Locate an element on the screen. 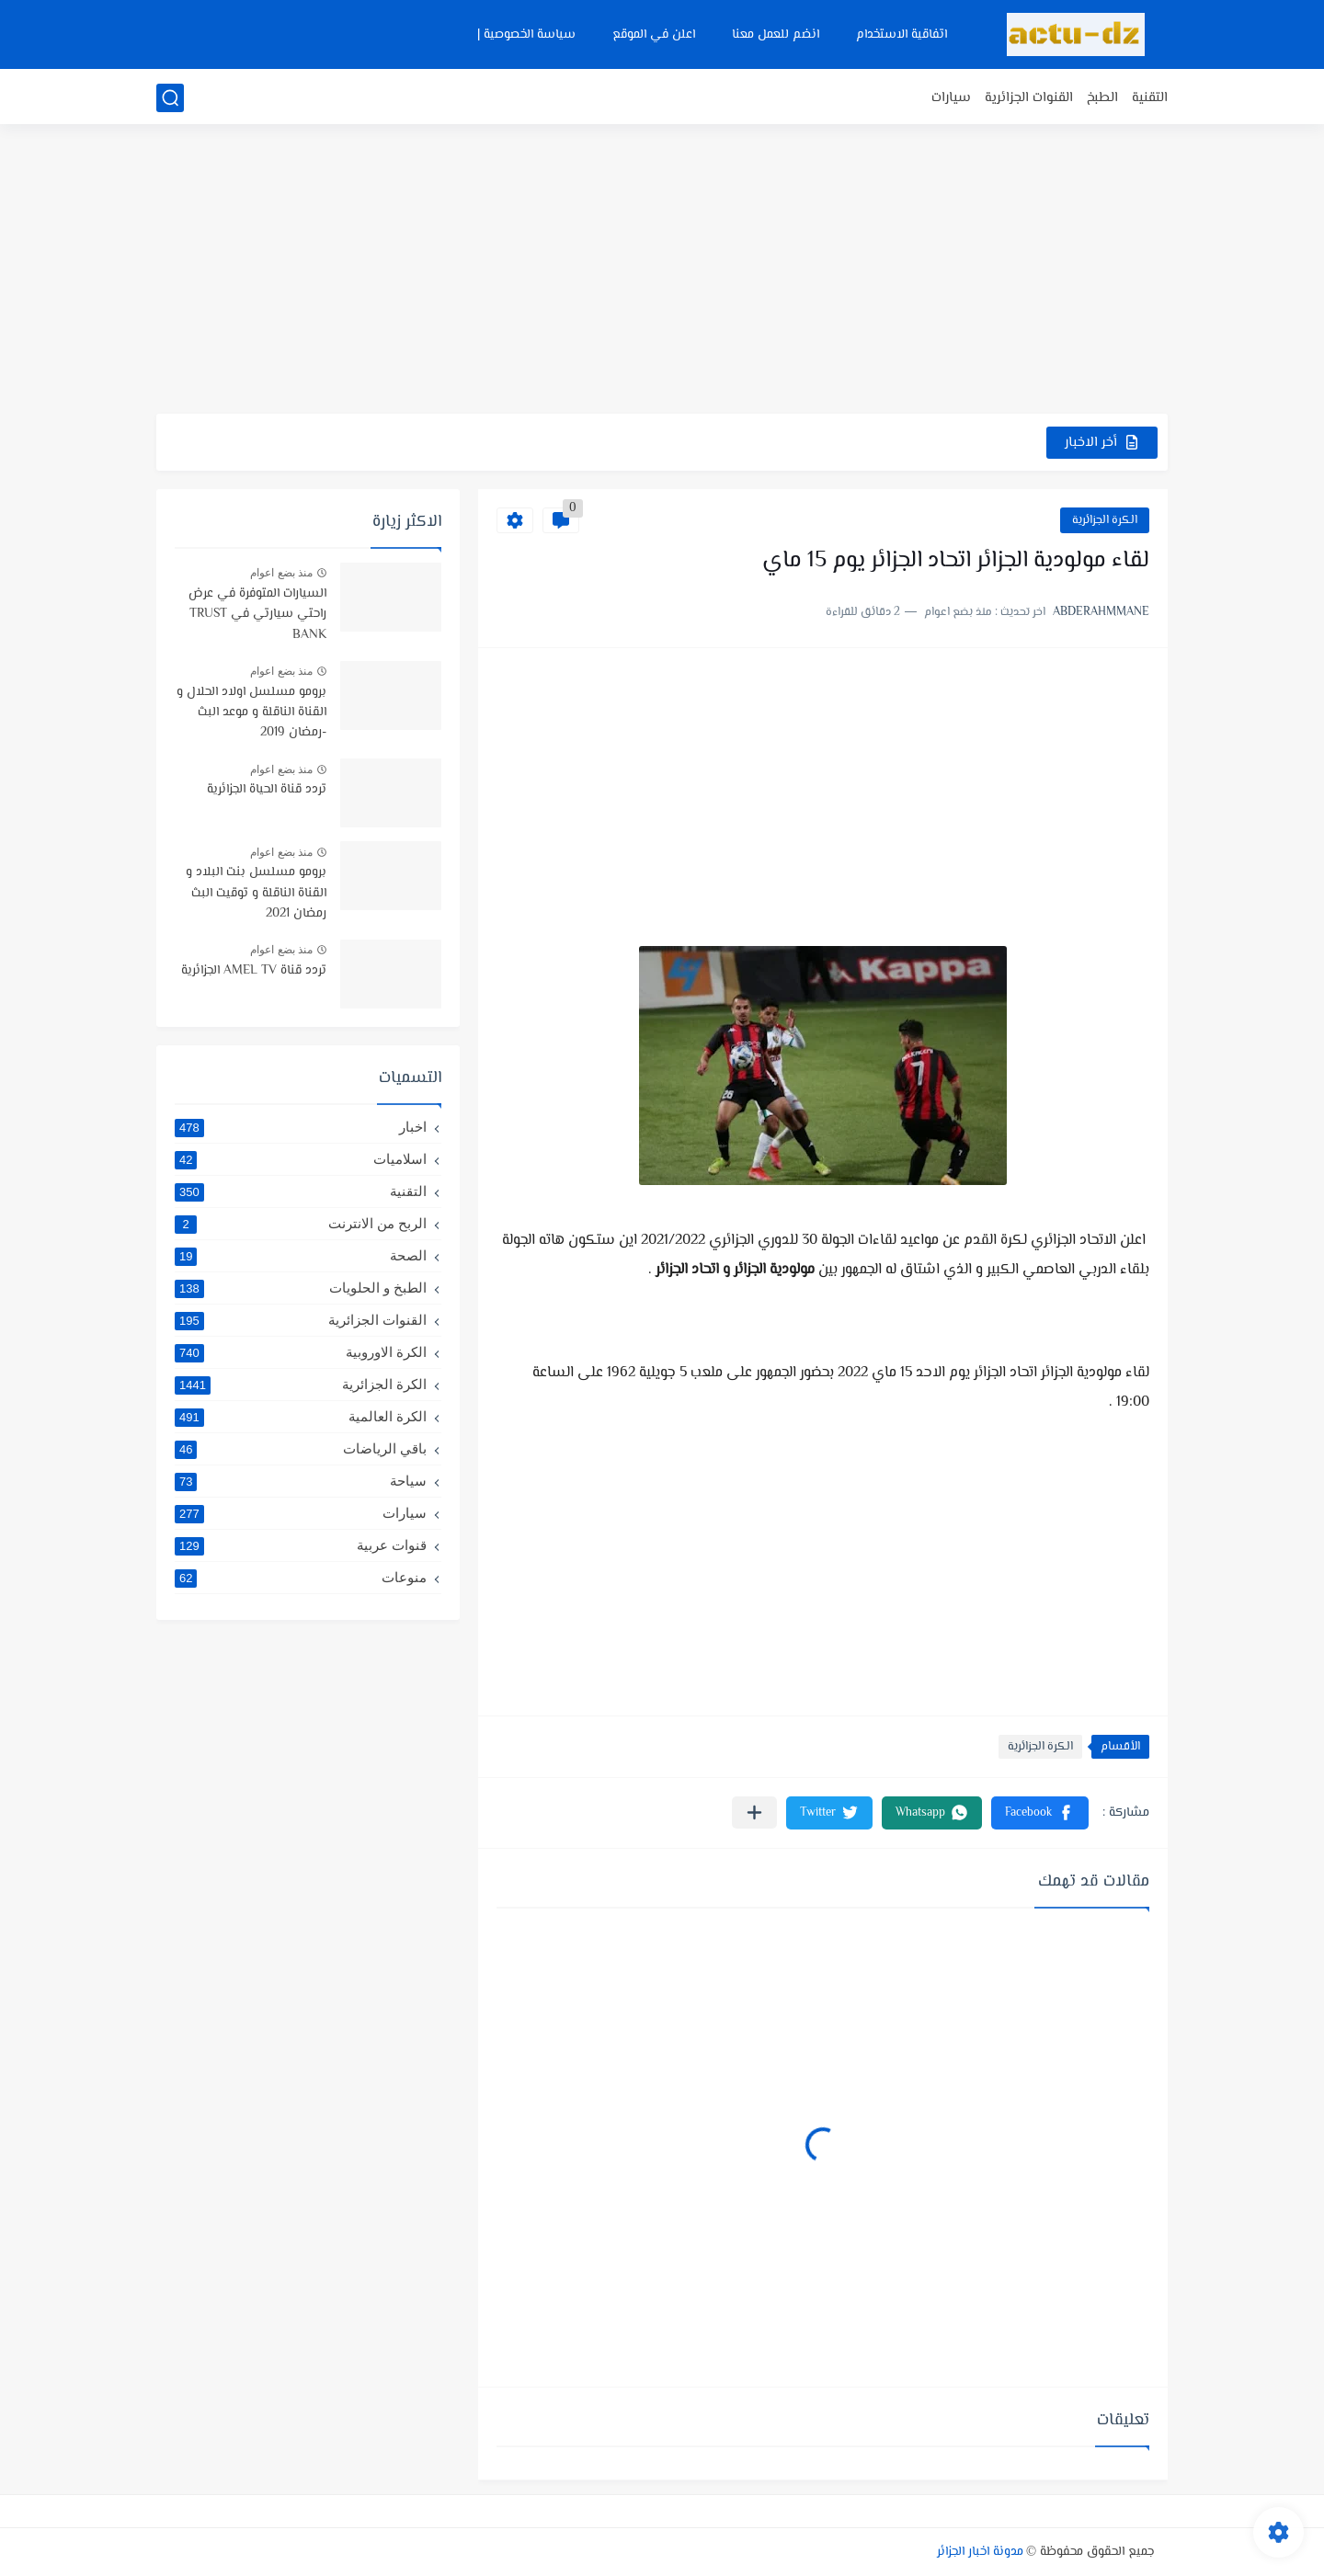  اخبار is located at coordinates (301, 1127).